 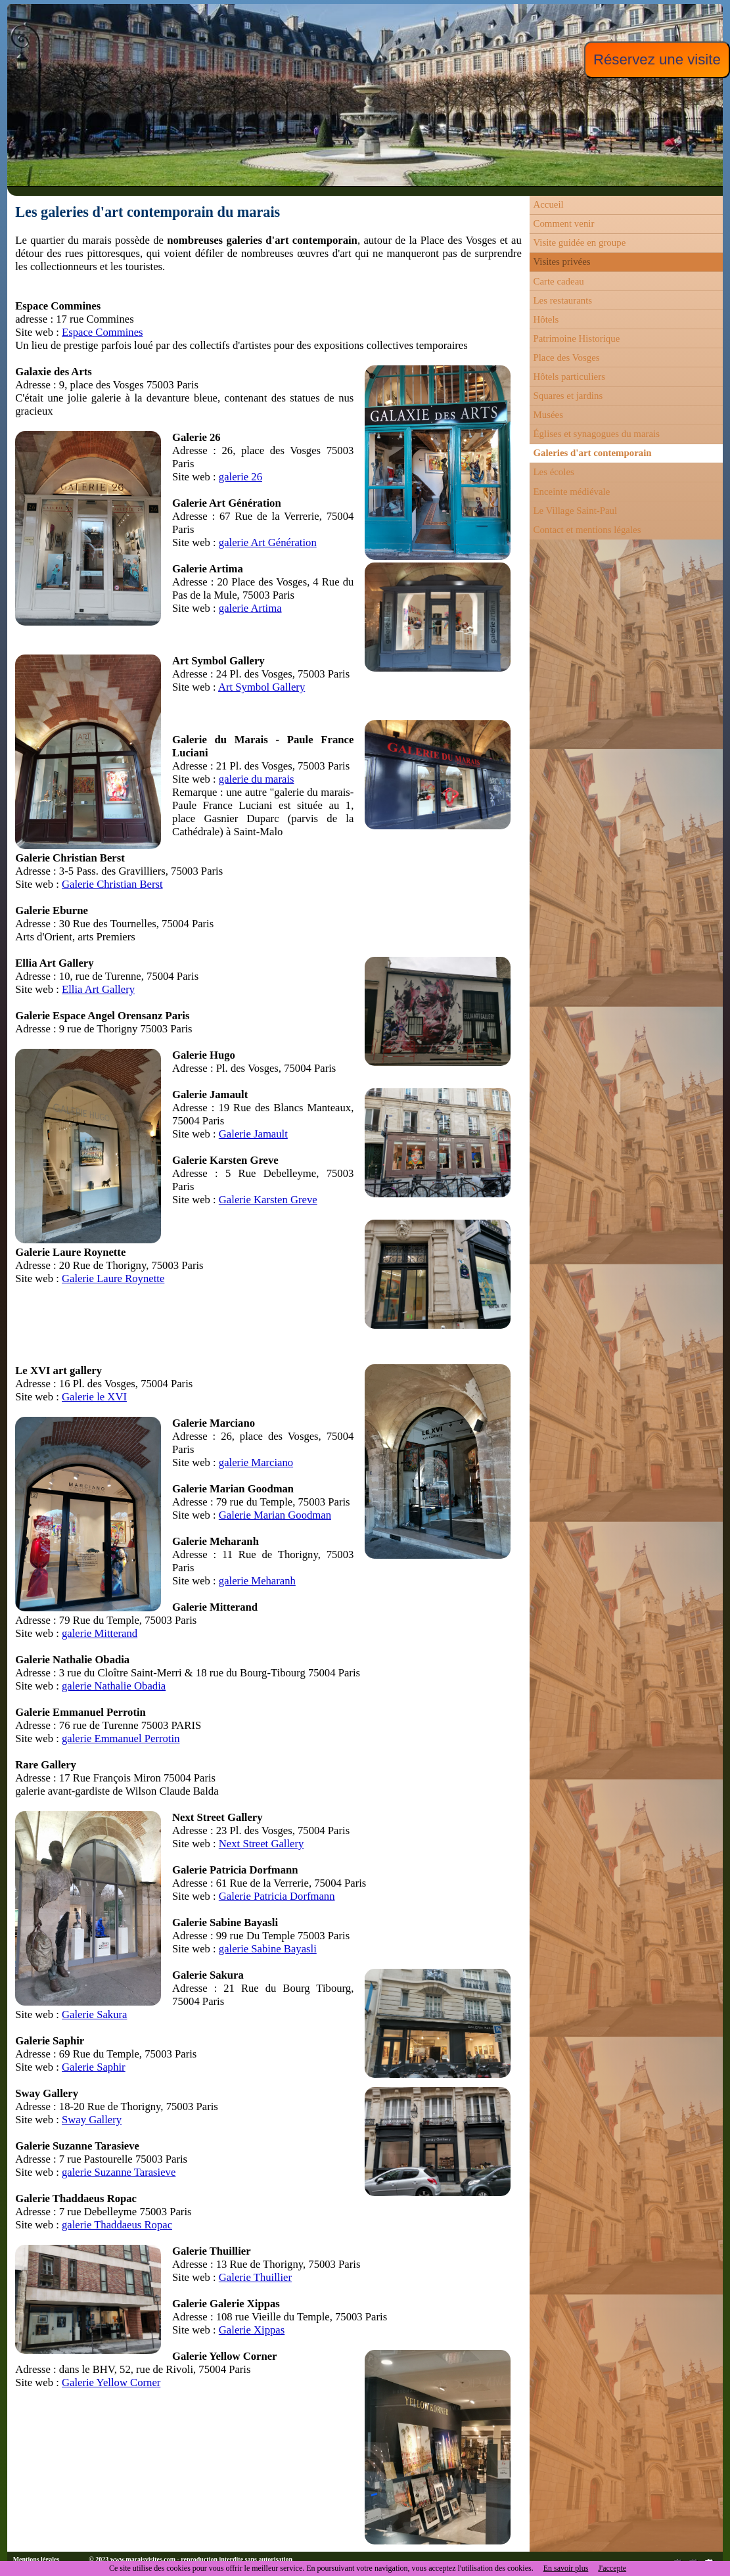 What do you see at coordinates (114, 1686) in the screenshot?
I see `galerie Nathalie Obadia` at bounding box center [114, 1686].